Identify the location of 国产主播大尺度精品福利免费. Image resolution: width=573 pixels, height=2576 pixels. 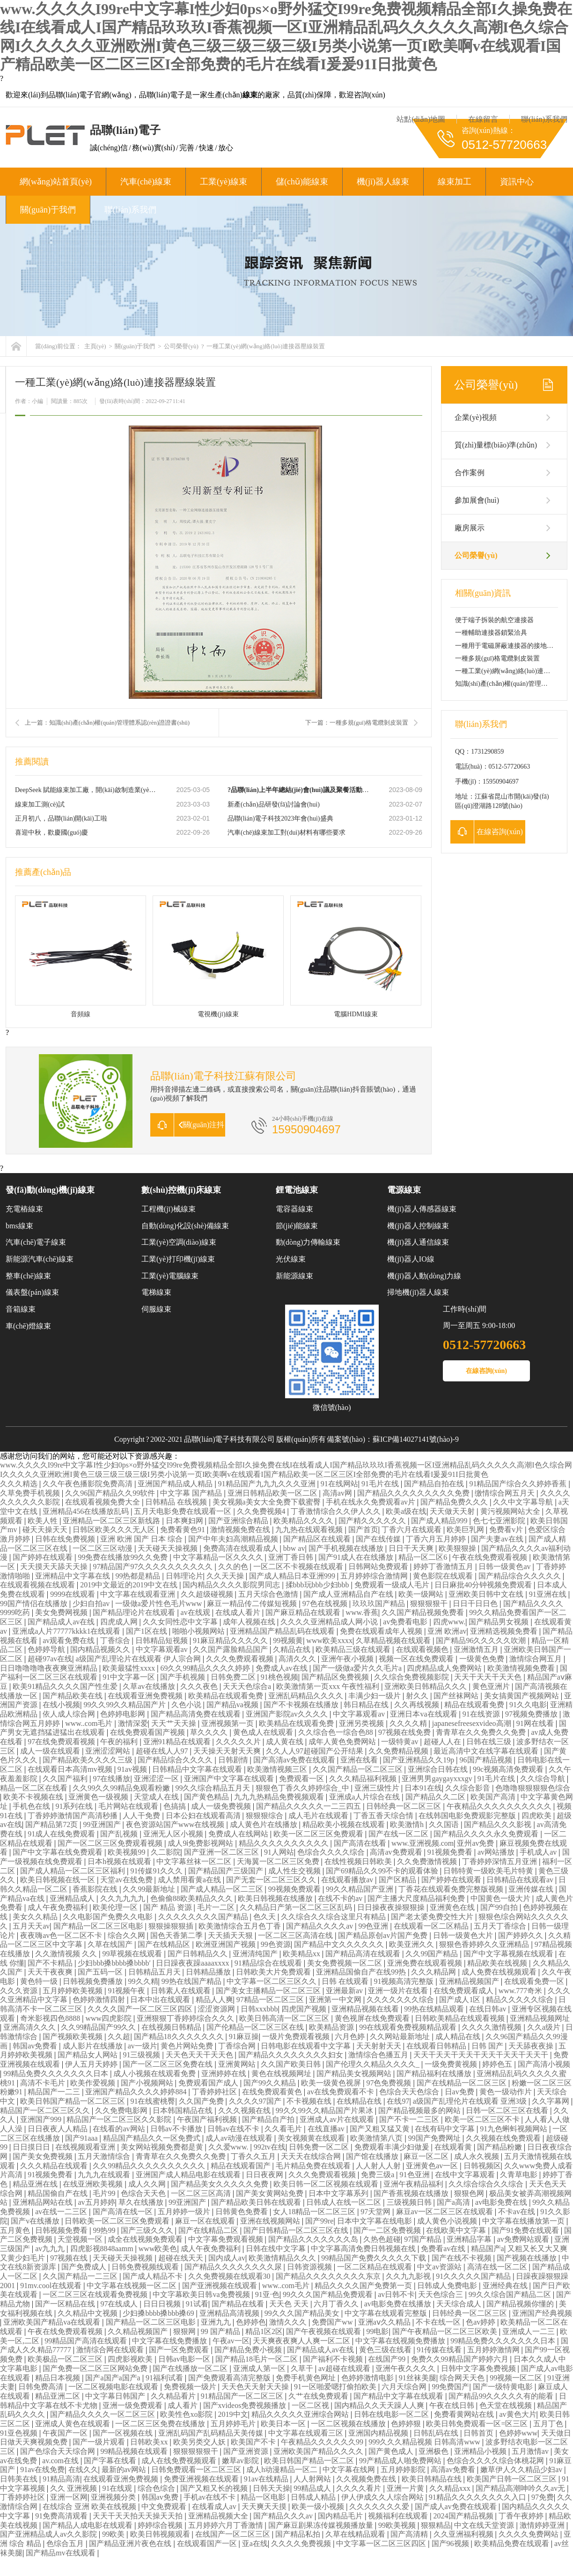
(417, 1898).